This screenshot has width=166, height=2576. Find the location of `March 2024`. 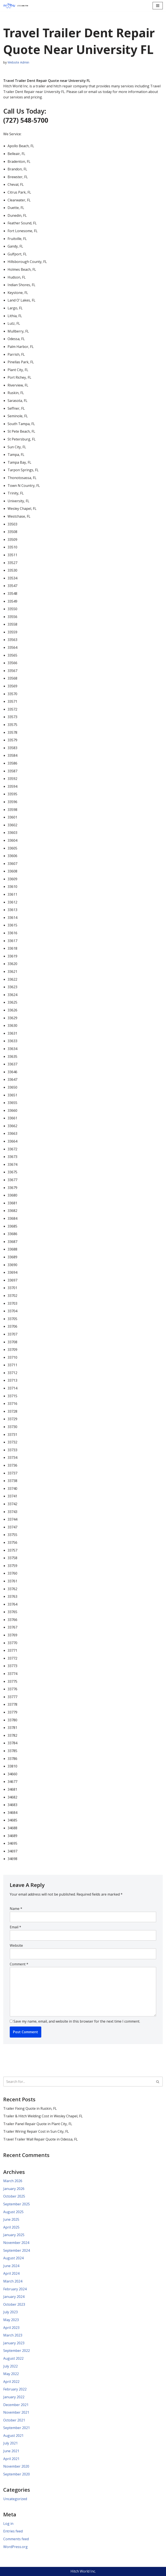

March 2024 is located at coordinates (12, 2281).